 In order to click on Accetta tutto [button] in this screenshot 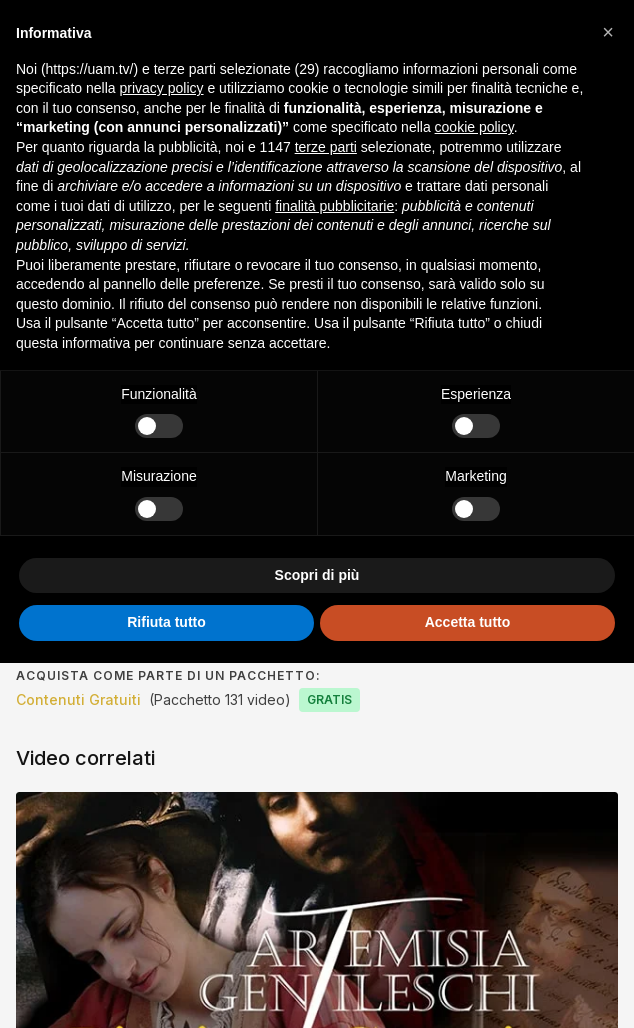, I will do `click(468, 622)`.